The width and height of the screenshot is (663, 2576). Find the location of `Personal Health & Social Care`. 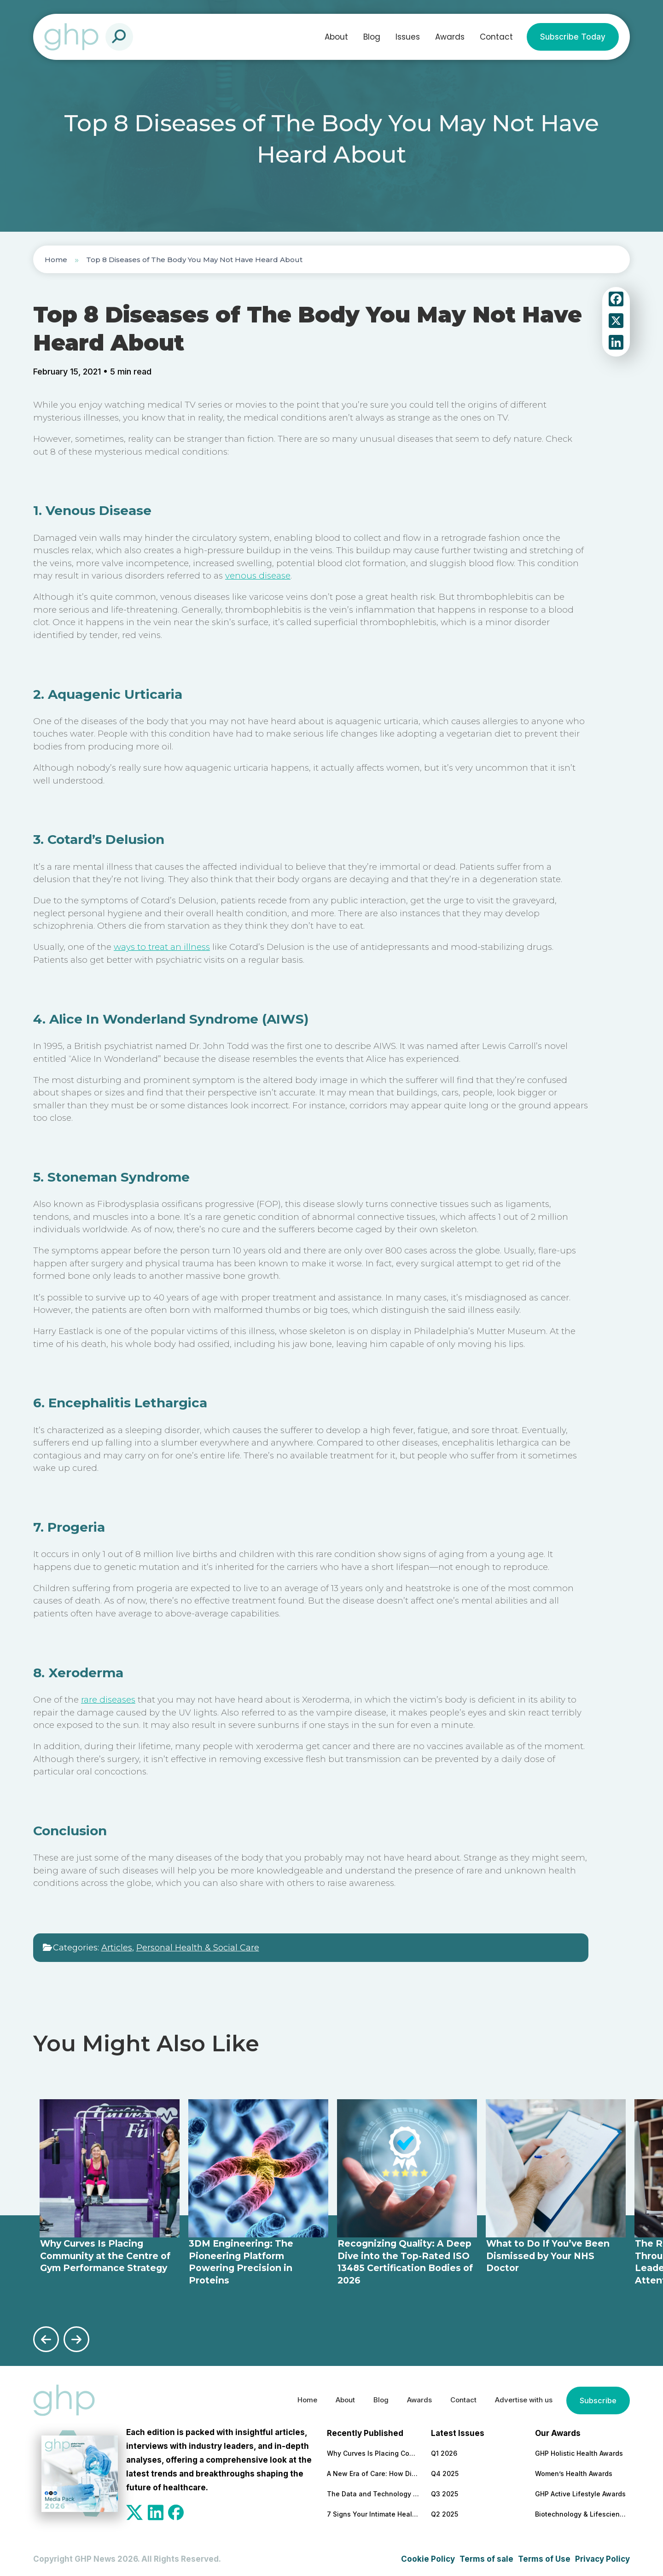

Personal Health & Social Care is located at coordinates (197, 1948).